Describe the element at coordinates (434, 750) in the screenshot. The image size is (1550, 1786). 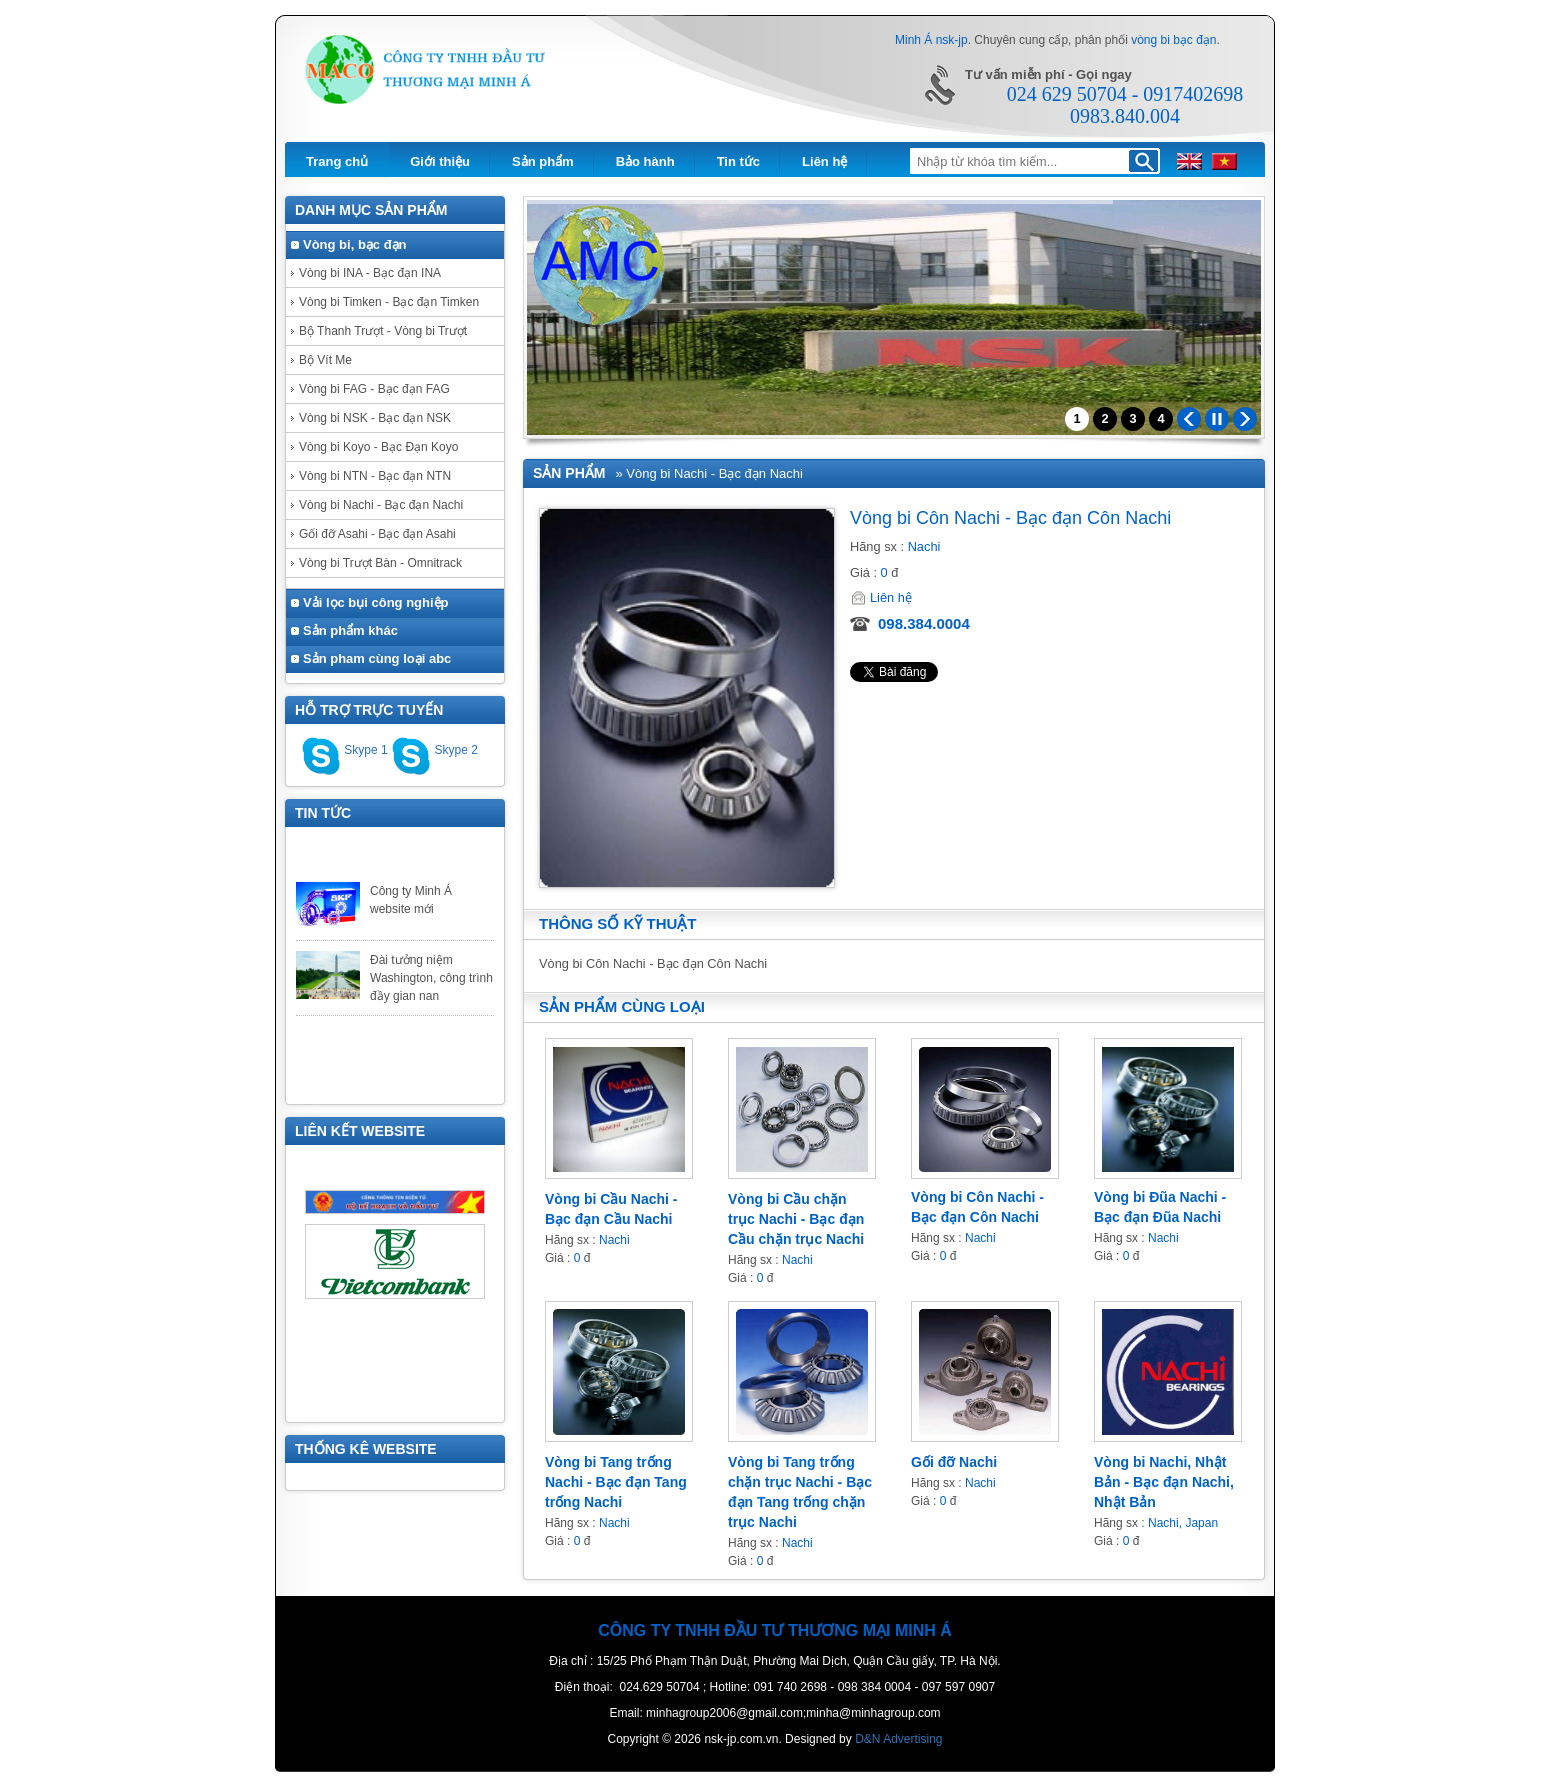
I see `Skype 2` at that location.